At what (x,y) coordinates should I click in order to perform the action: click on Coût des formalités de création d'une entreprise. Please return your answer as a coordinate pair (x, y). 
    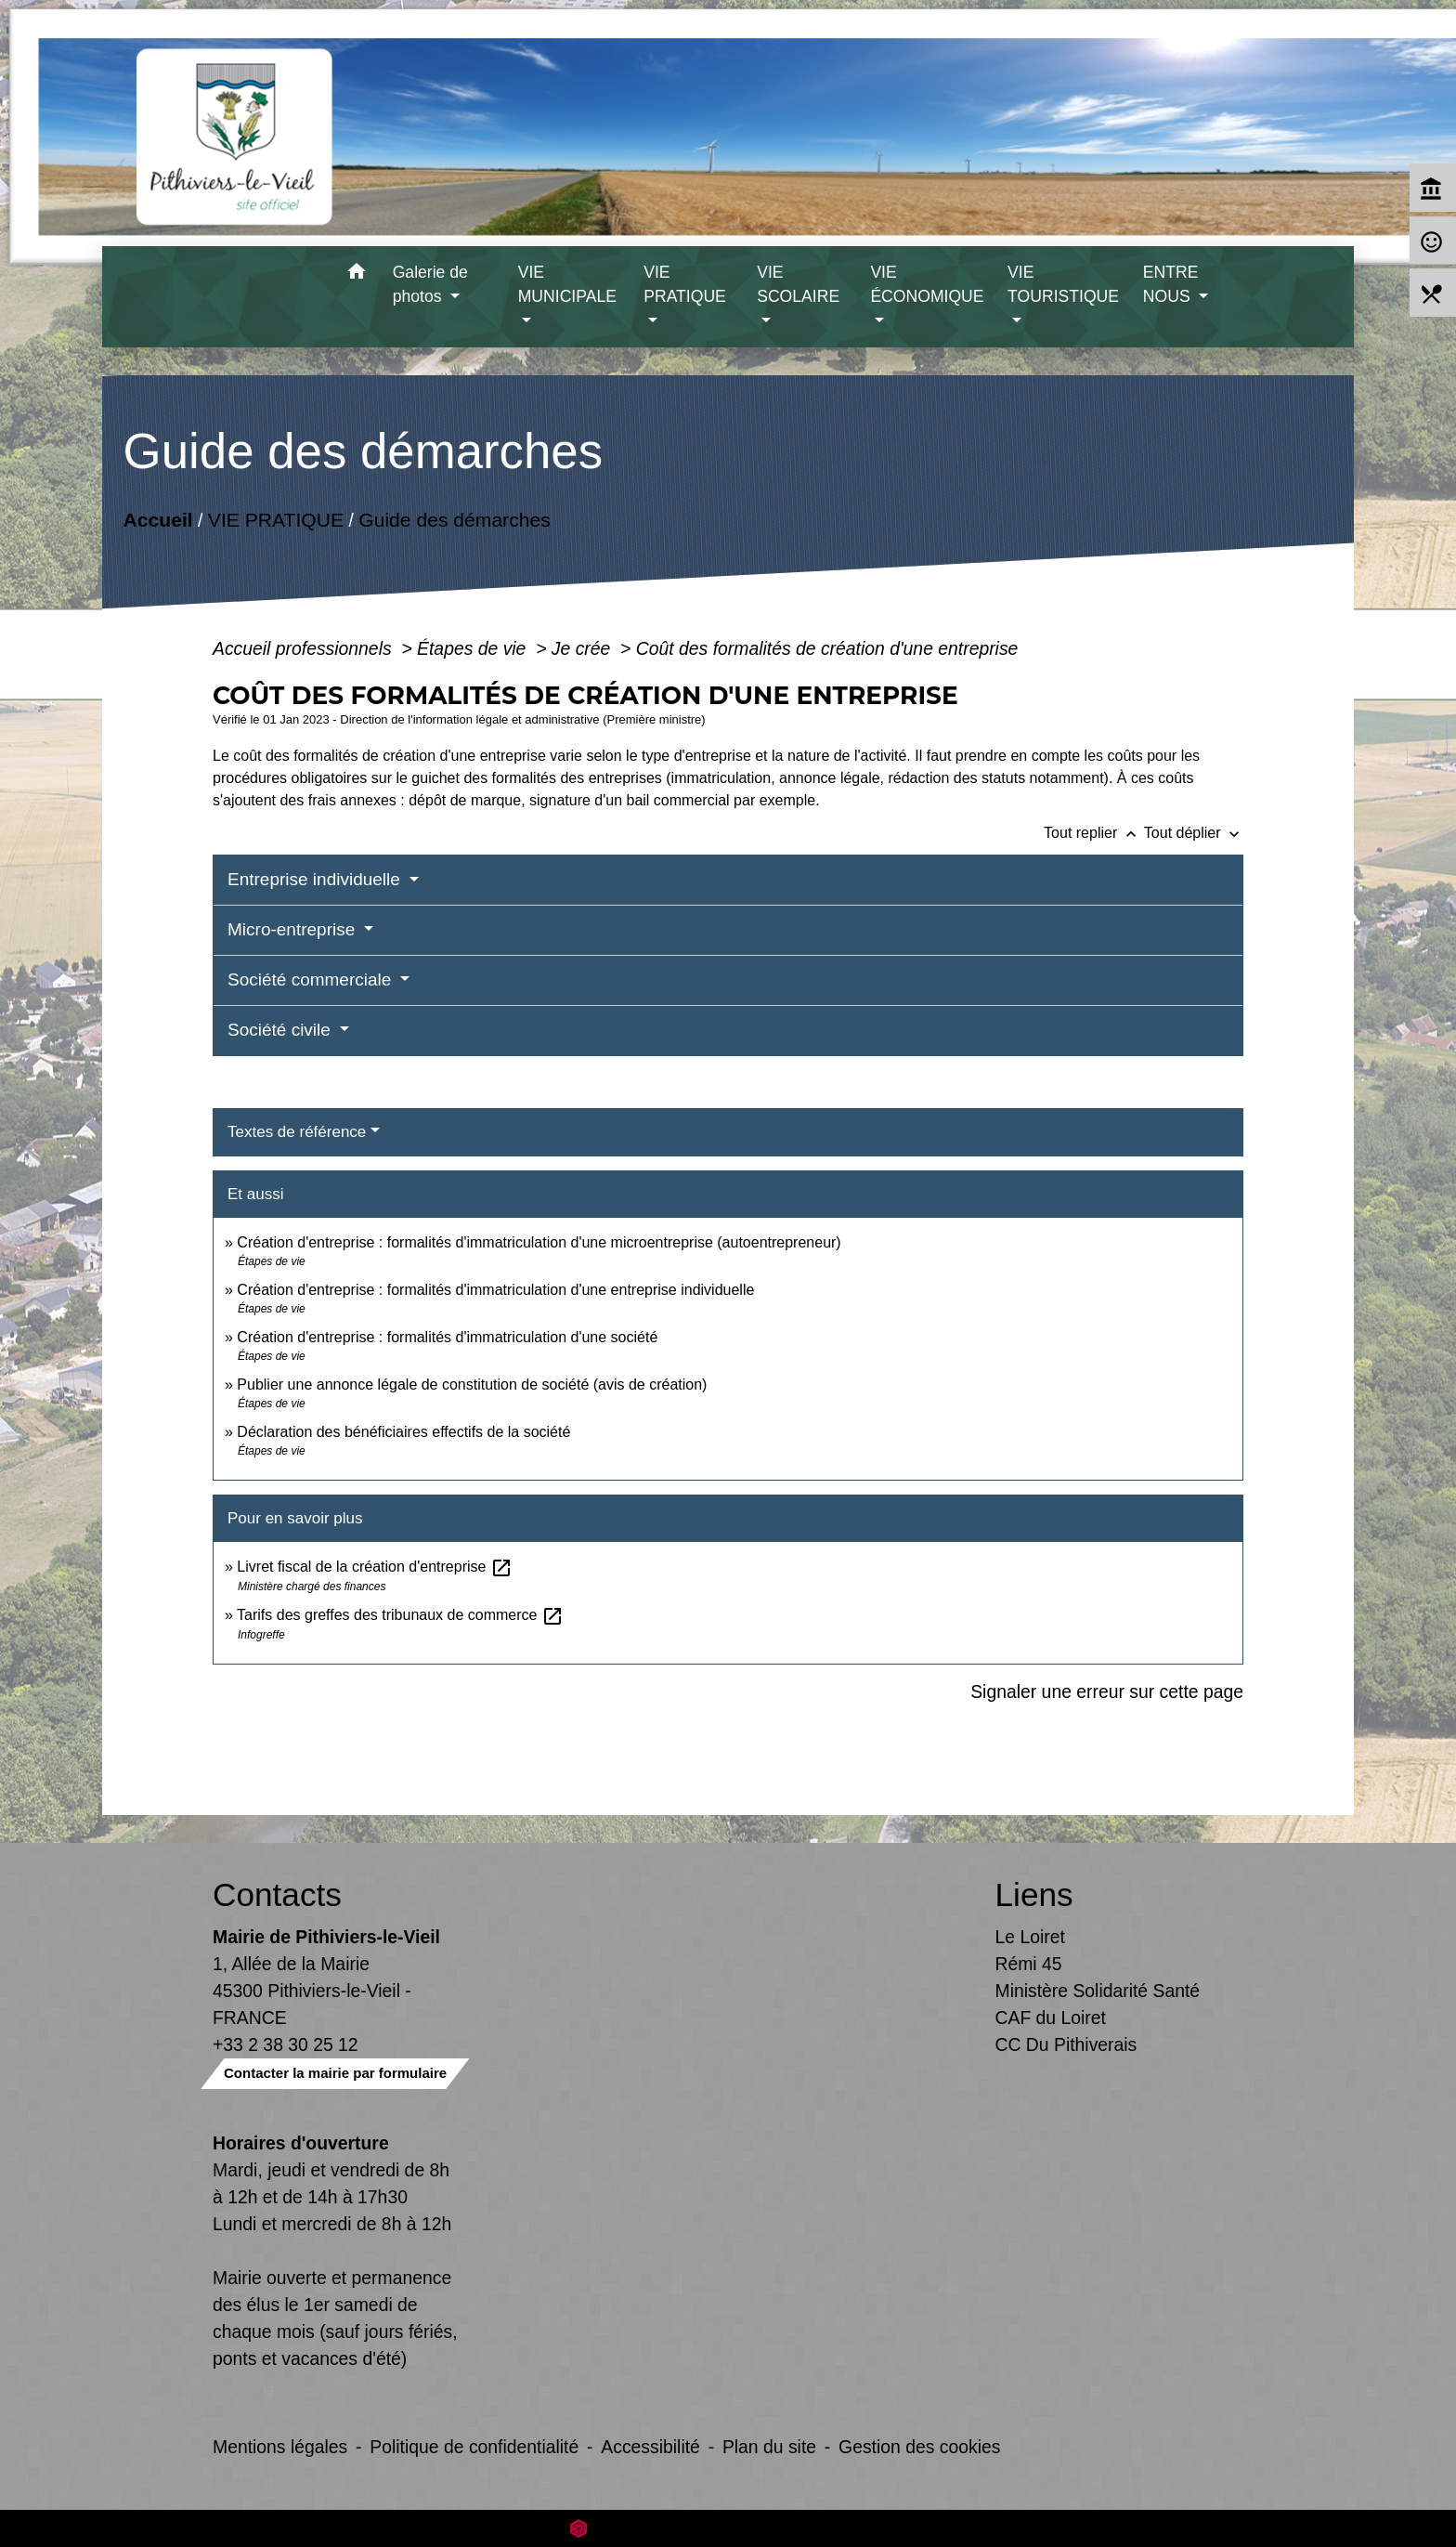
    Looking at the image, I should click on (827, 648).